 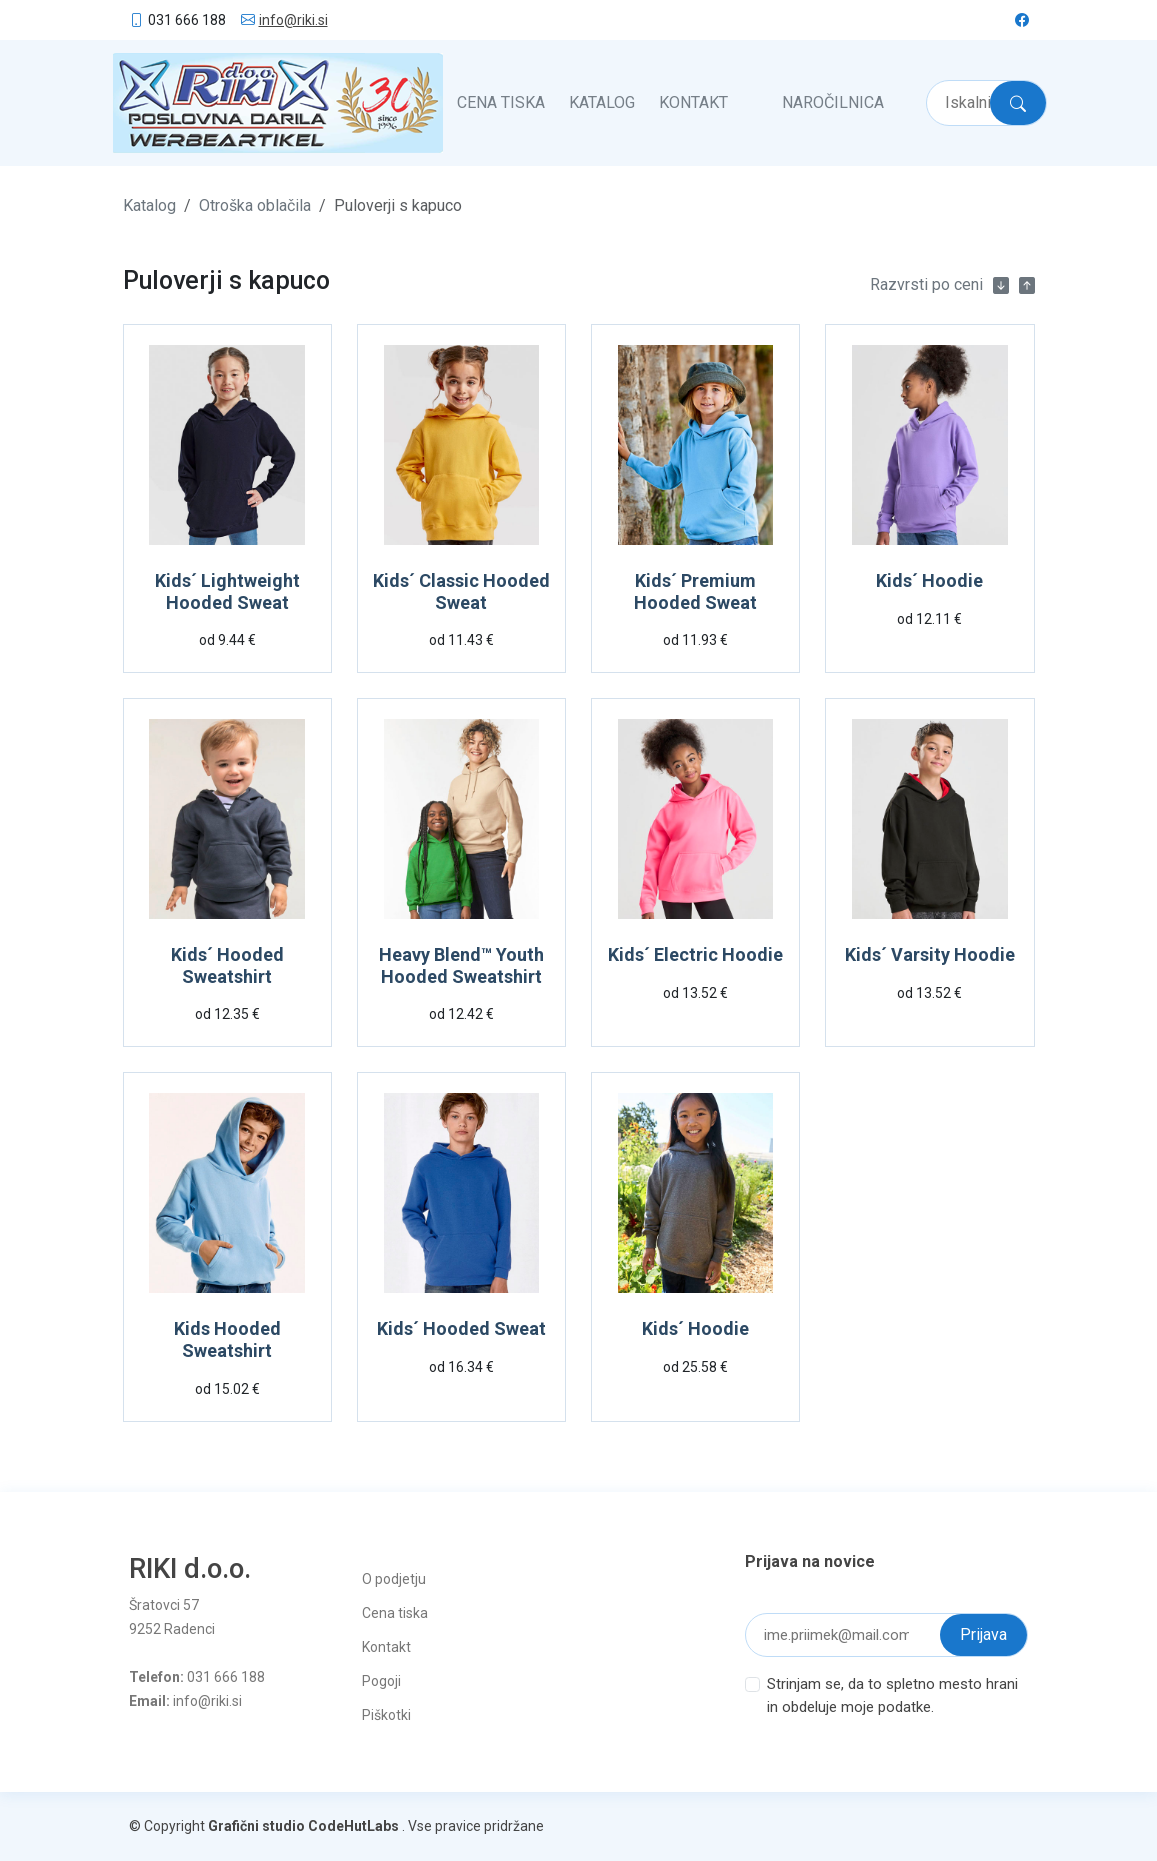 What do you see at coordinates (381, 1681) in the screenshot?
I see `Pogoji` at bounding box center [381, 1681].